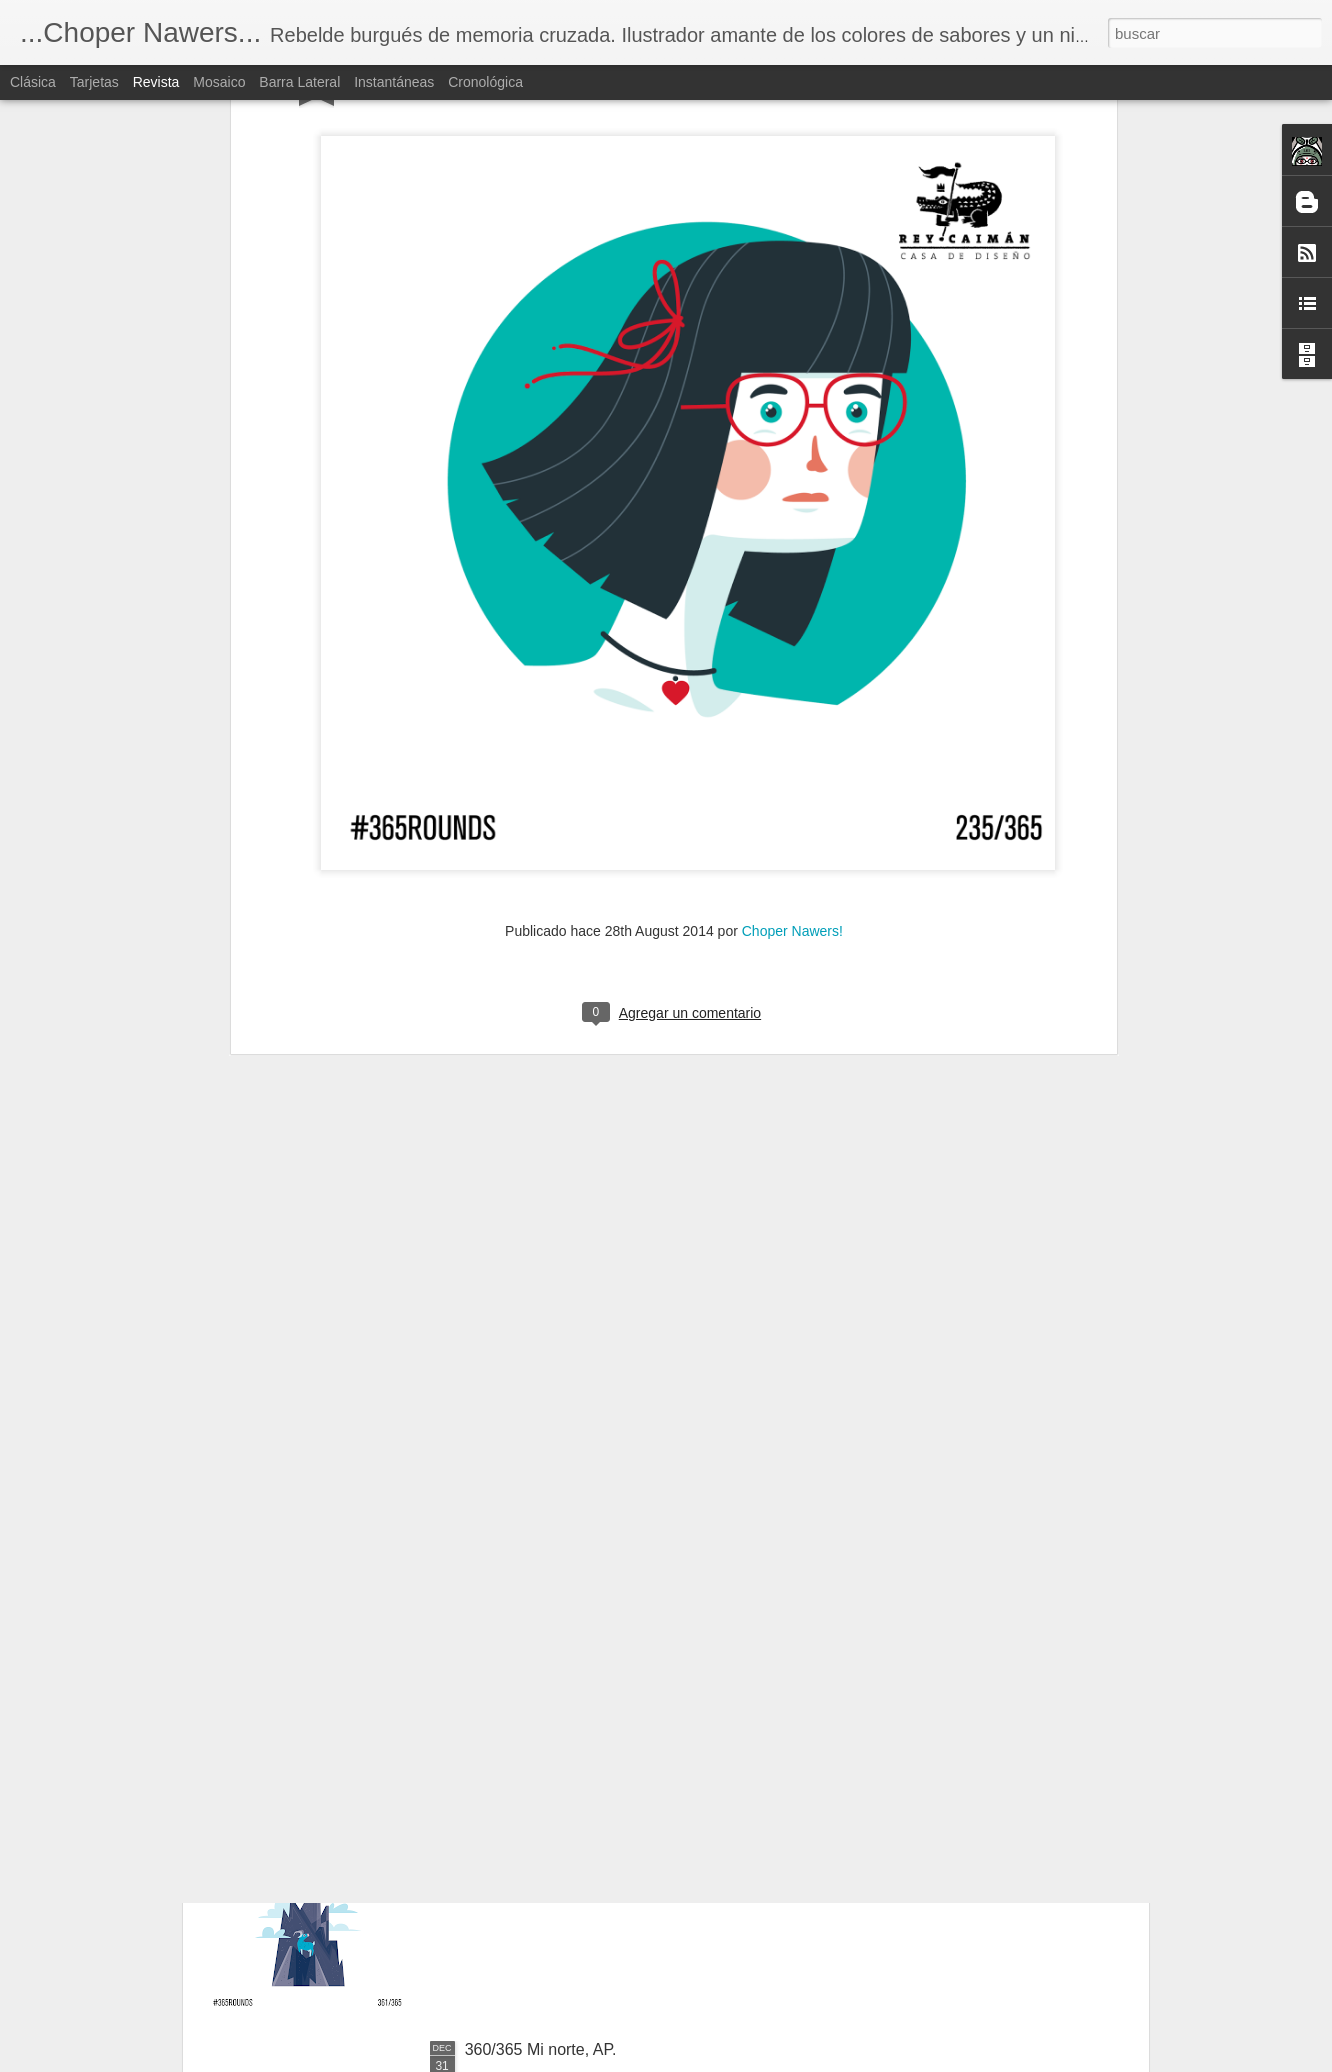 The width and height of the screenshot is (1332, 2072). I want to click on Instantáneas, so click(394, 82).